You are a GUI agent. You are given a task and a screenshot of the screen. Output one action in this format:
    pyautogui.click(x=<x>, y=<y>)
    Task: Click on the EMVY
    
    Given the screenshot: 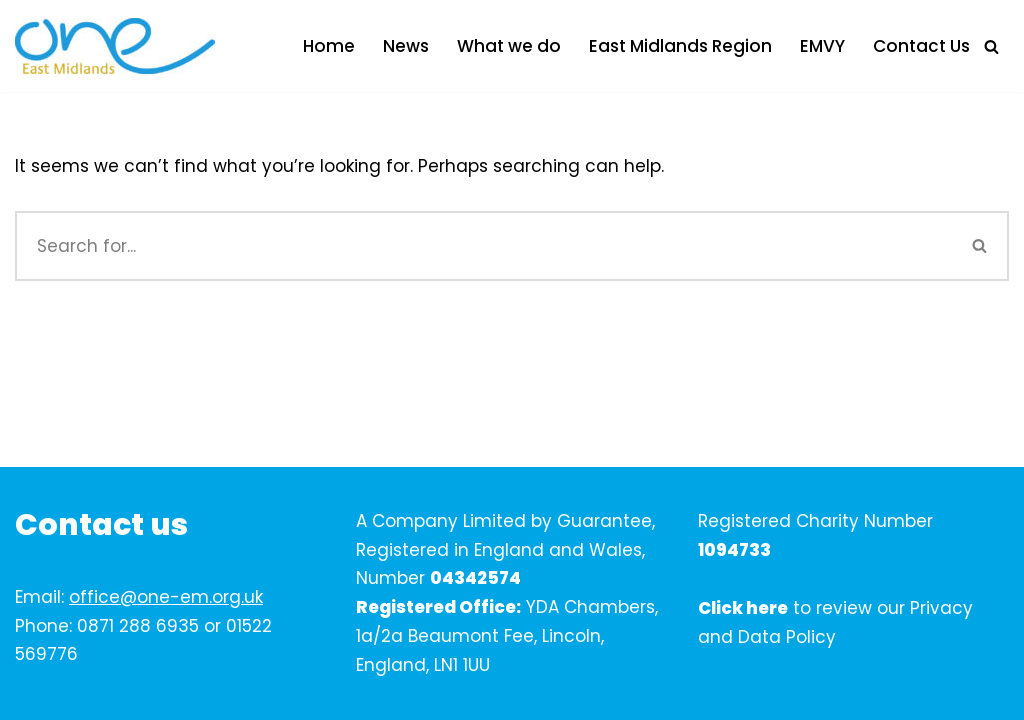 What is the action you would take?
    pyautogui.click(x=822, y=46)
    